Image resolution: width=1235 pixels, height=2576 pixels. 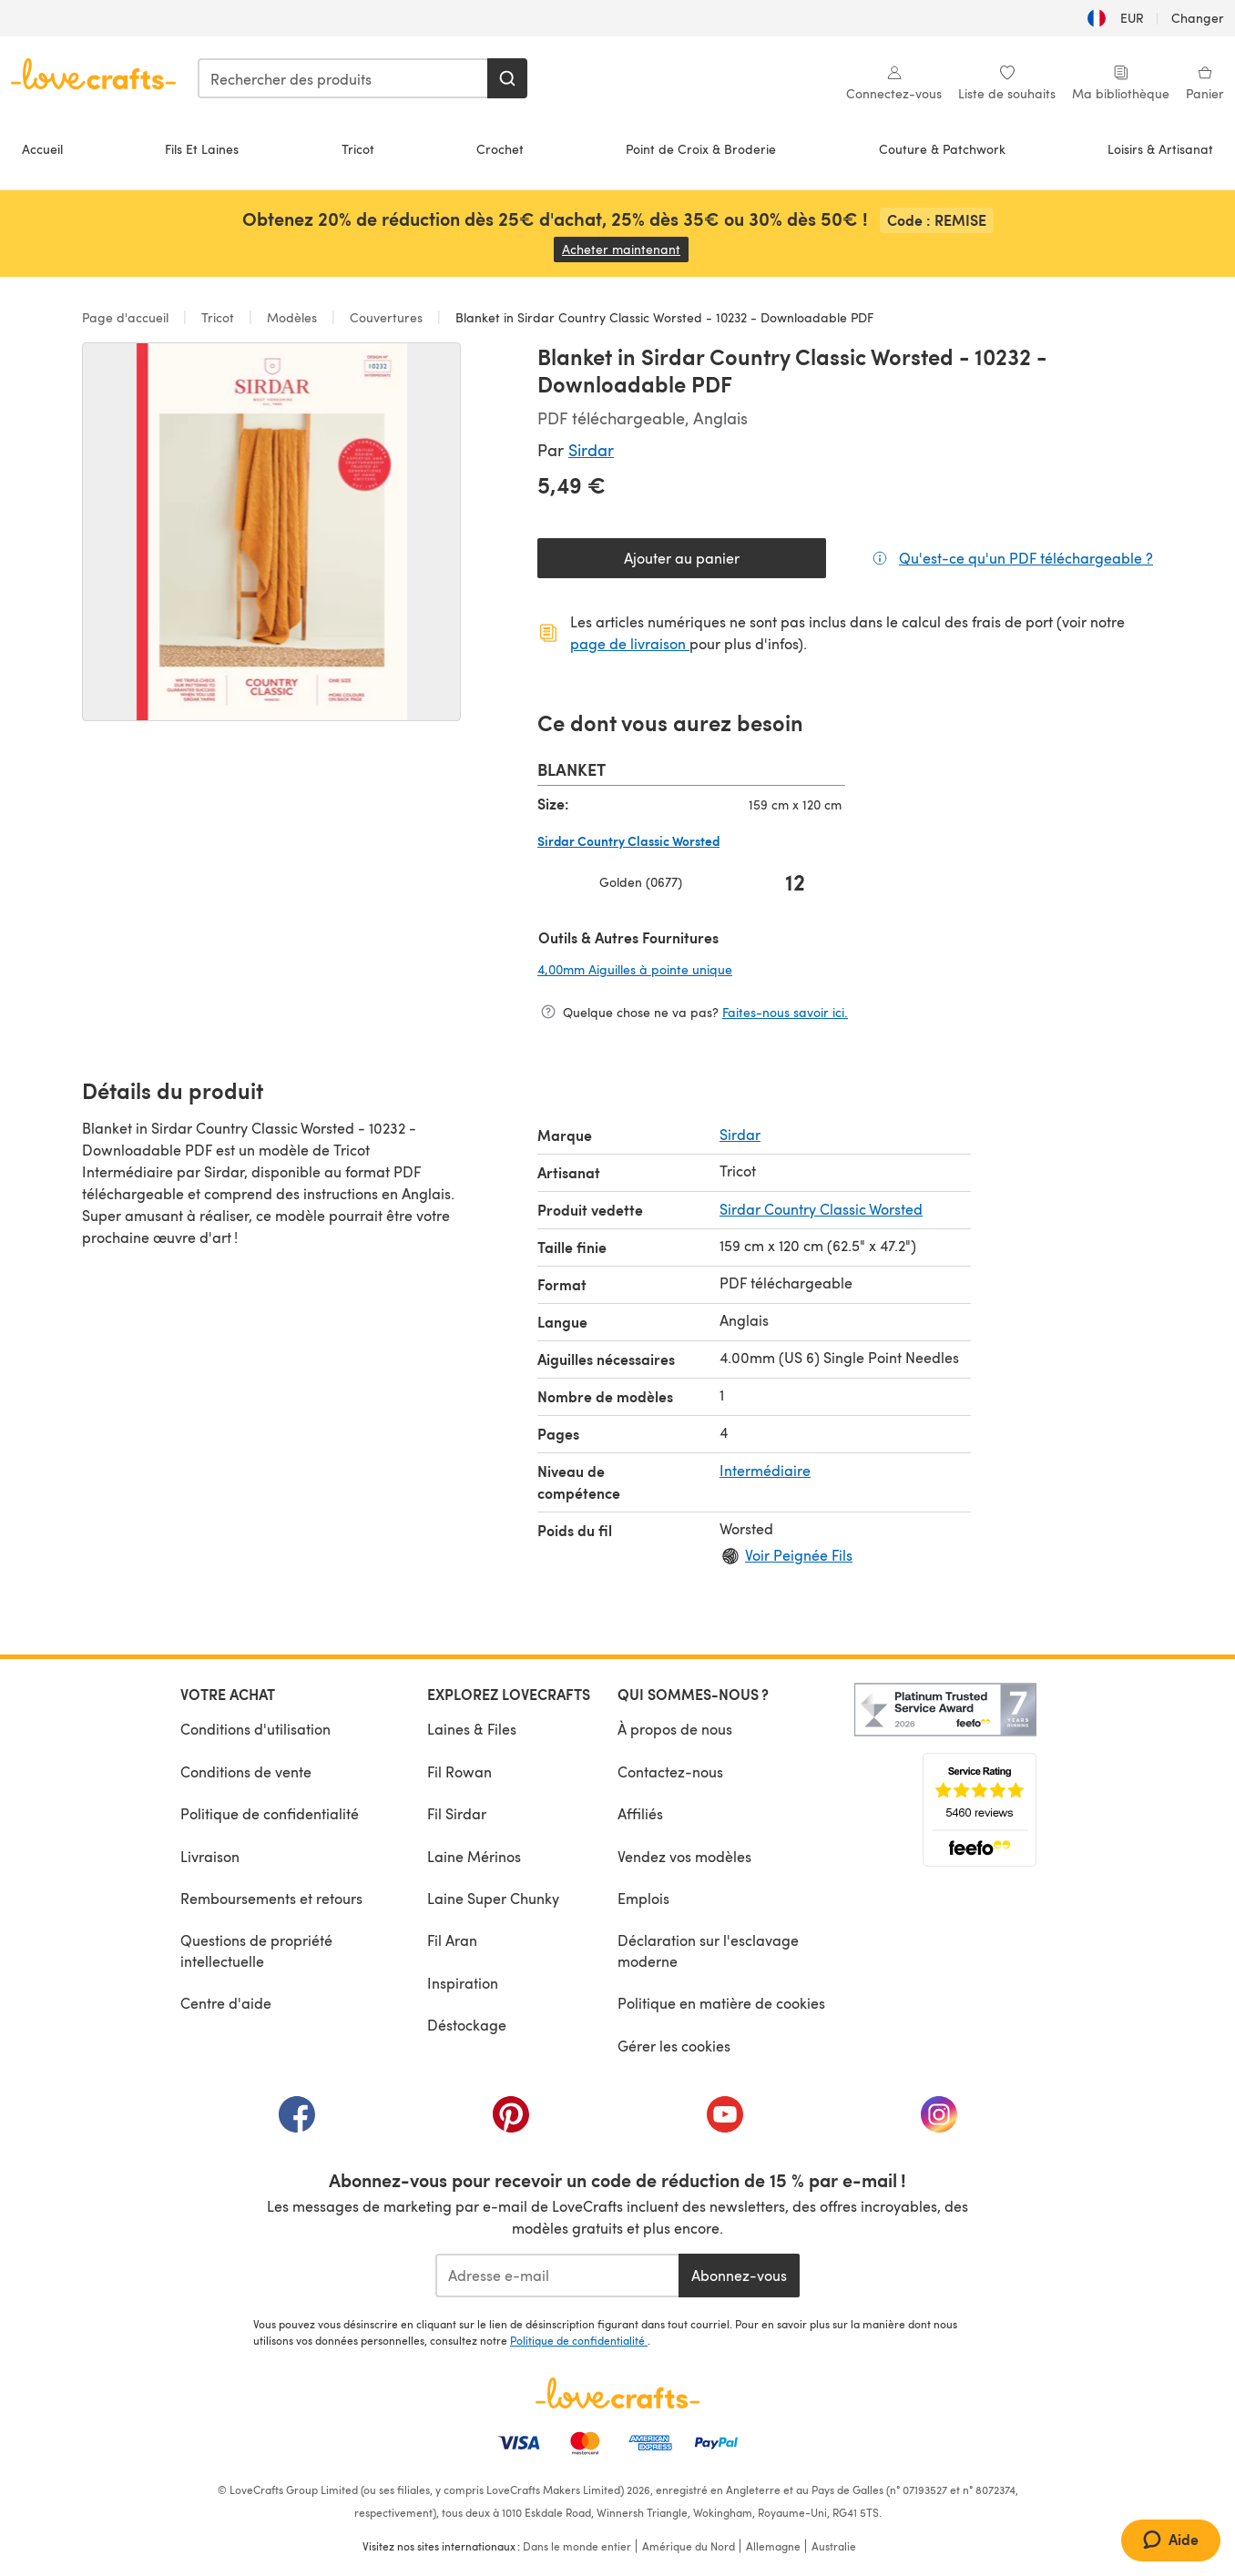 What do you see at coordinates (245, 1771) in the screenshot?
I see `Conditions de vente` at bounding box center [245, 1771].